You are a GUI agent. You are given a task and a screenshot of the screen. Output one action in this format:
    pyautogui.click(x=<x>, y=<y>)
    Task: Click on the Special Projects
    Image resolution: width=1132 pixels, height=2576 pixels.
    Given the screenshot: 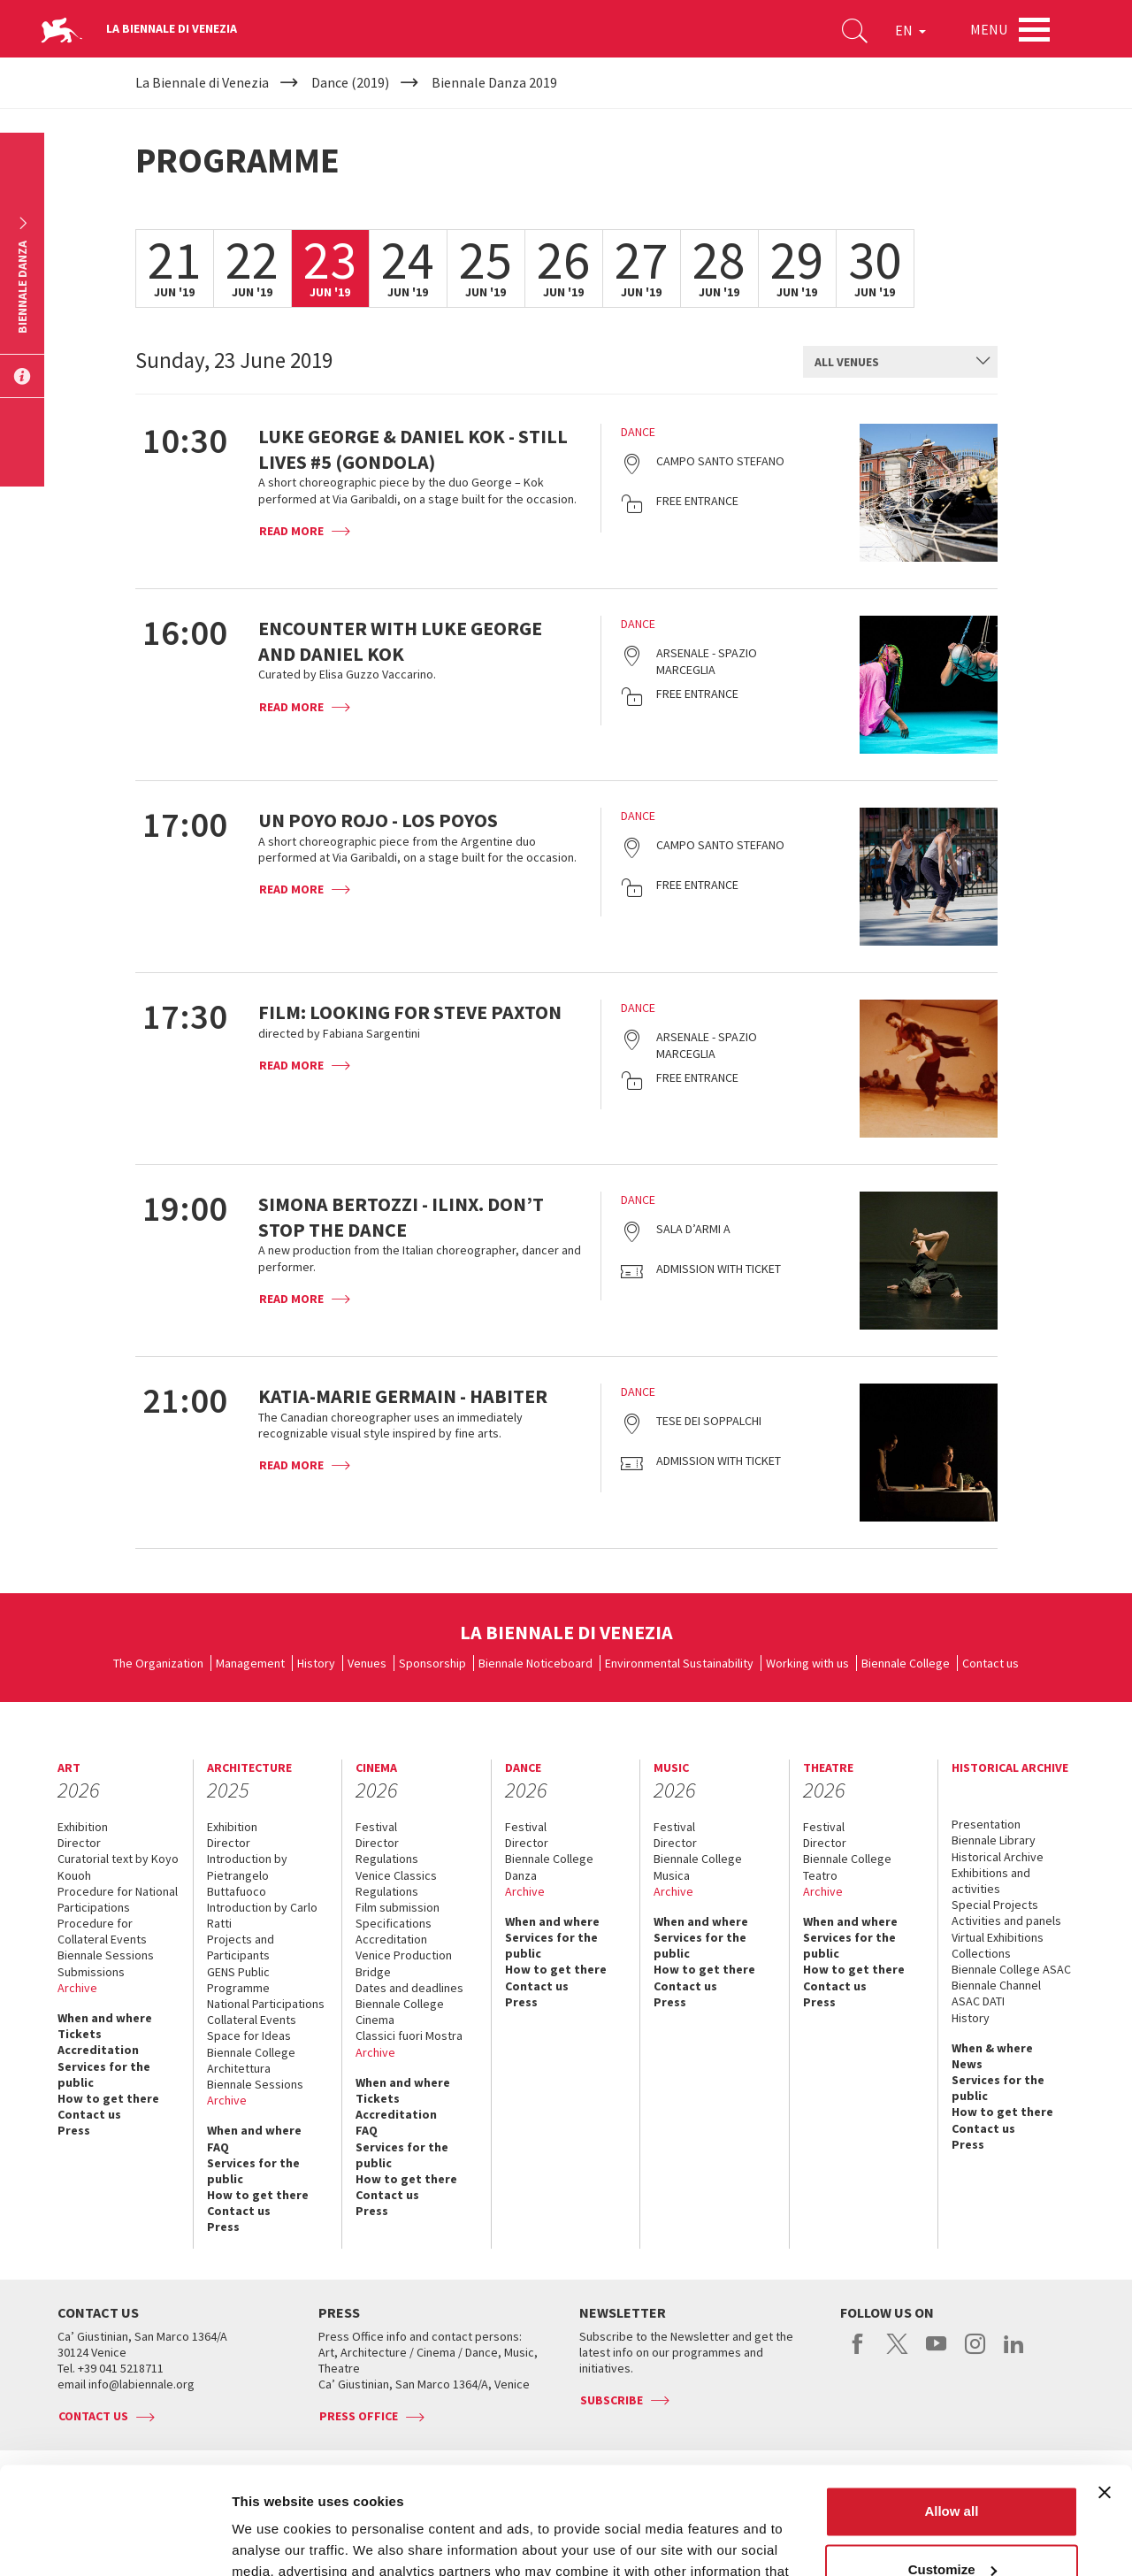 What is the action you would take?
    pyautogui.click(x=995, y=1905)
    